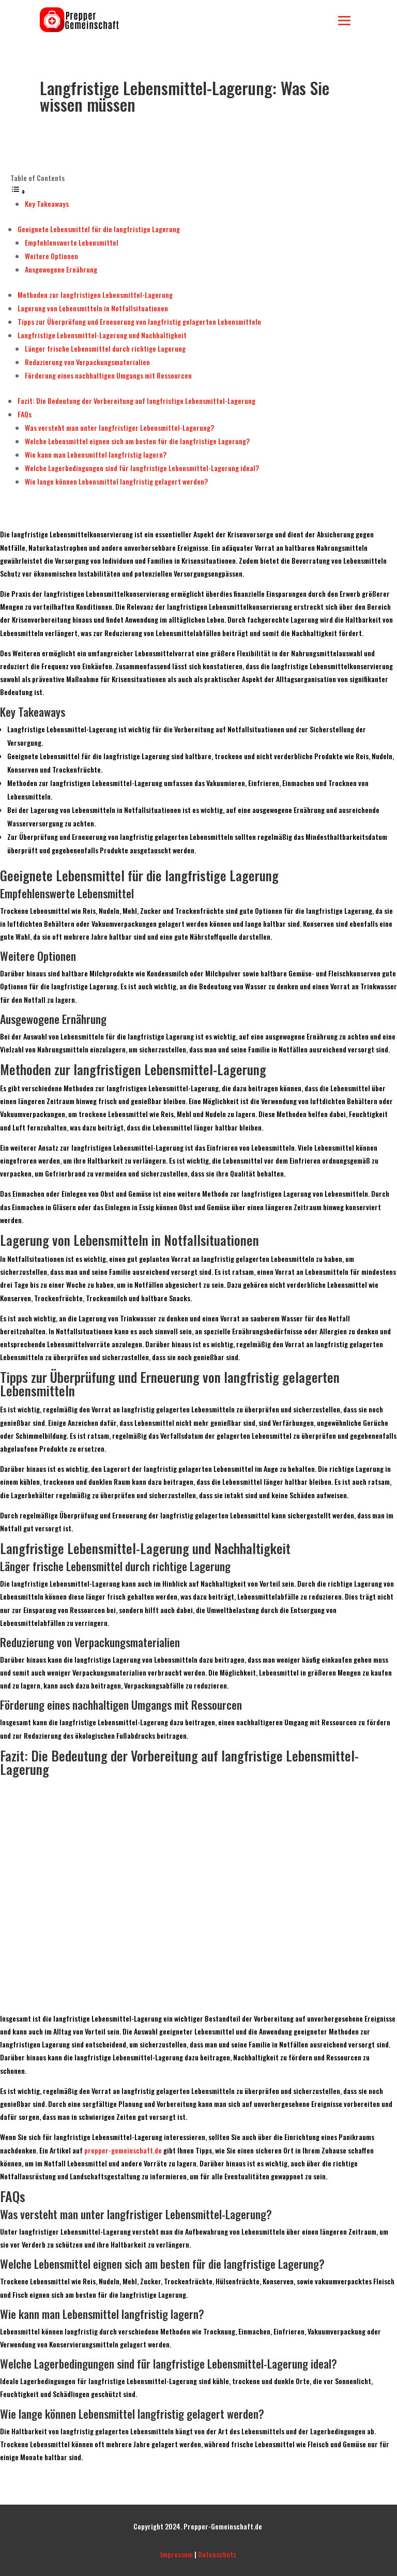  I want to click on Förderung eines nachhaltigen Umgangs mit Ressourcen, so click(108, 375).